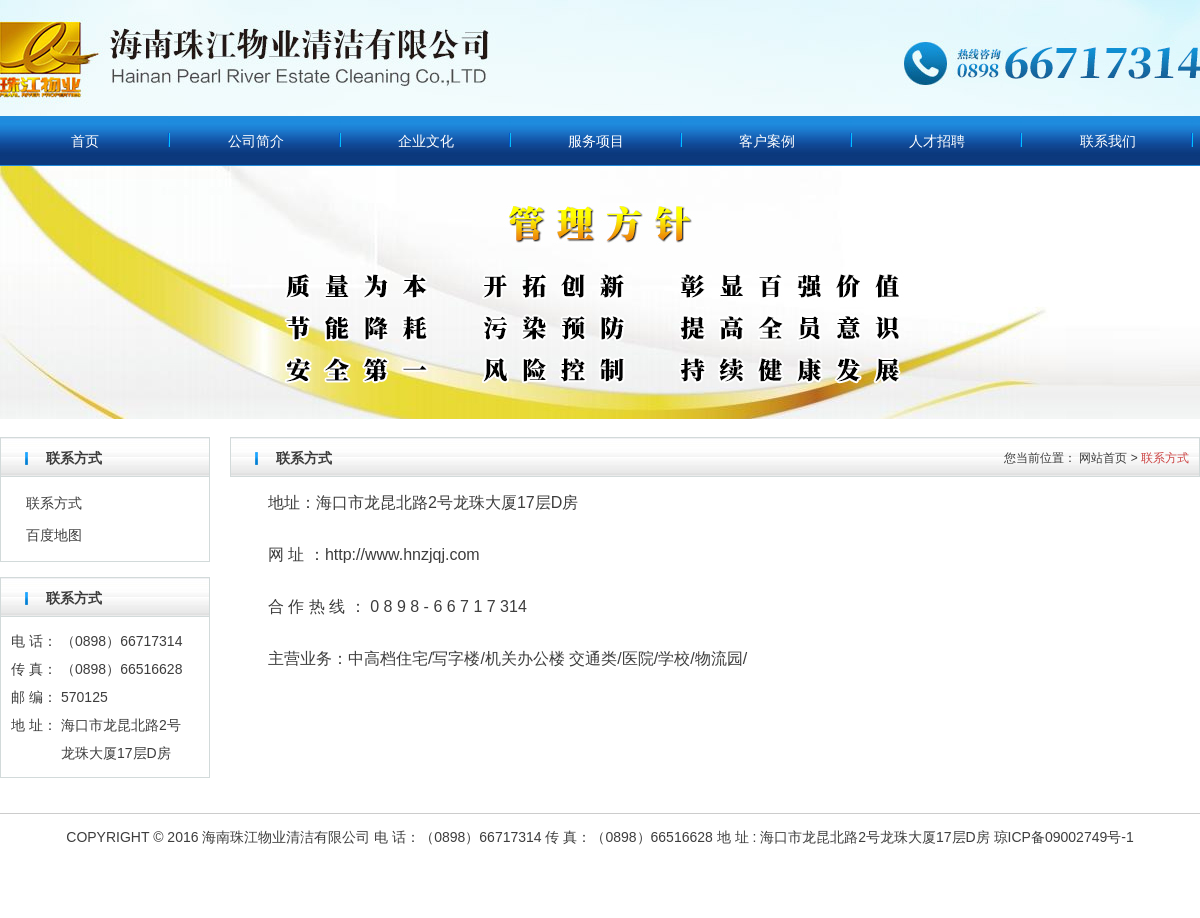  I want to click on 网站首页, so click(1103, 458).